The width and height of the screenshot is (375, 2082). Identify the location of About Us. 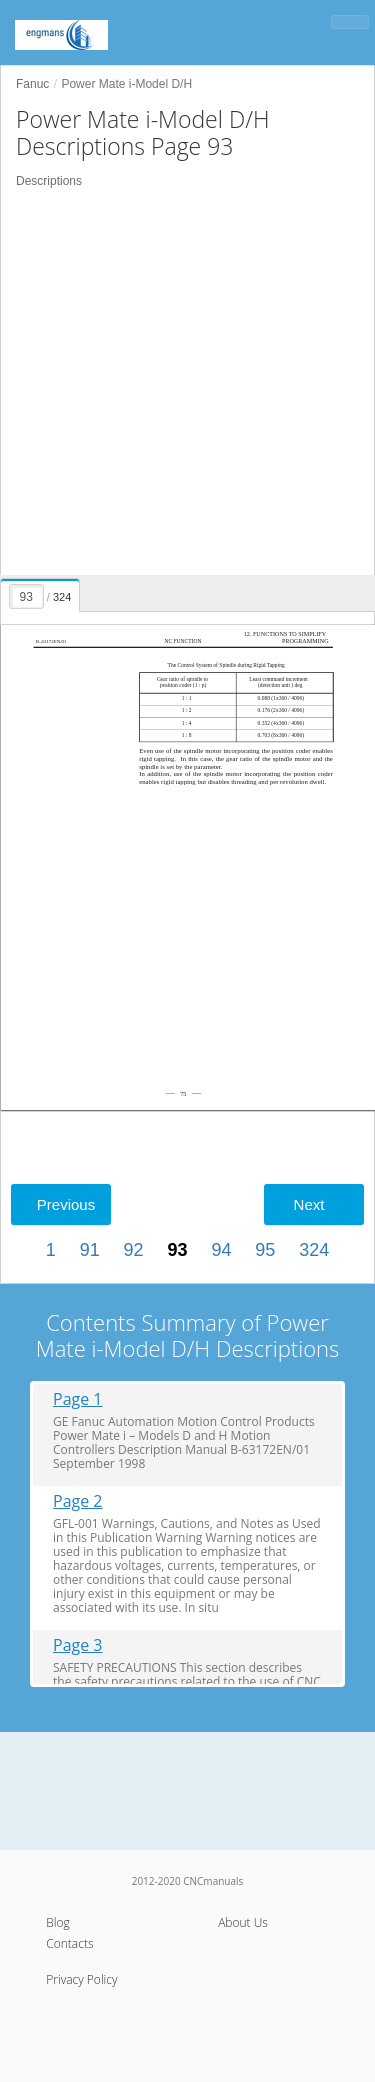
(243, 1922).